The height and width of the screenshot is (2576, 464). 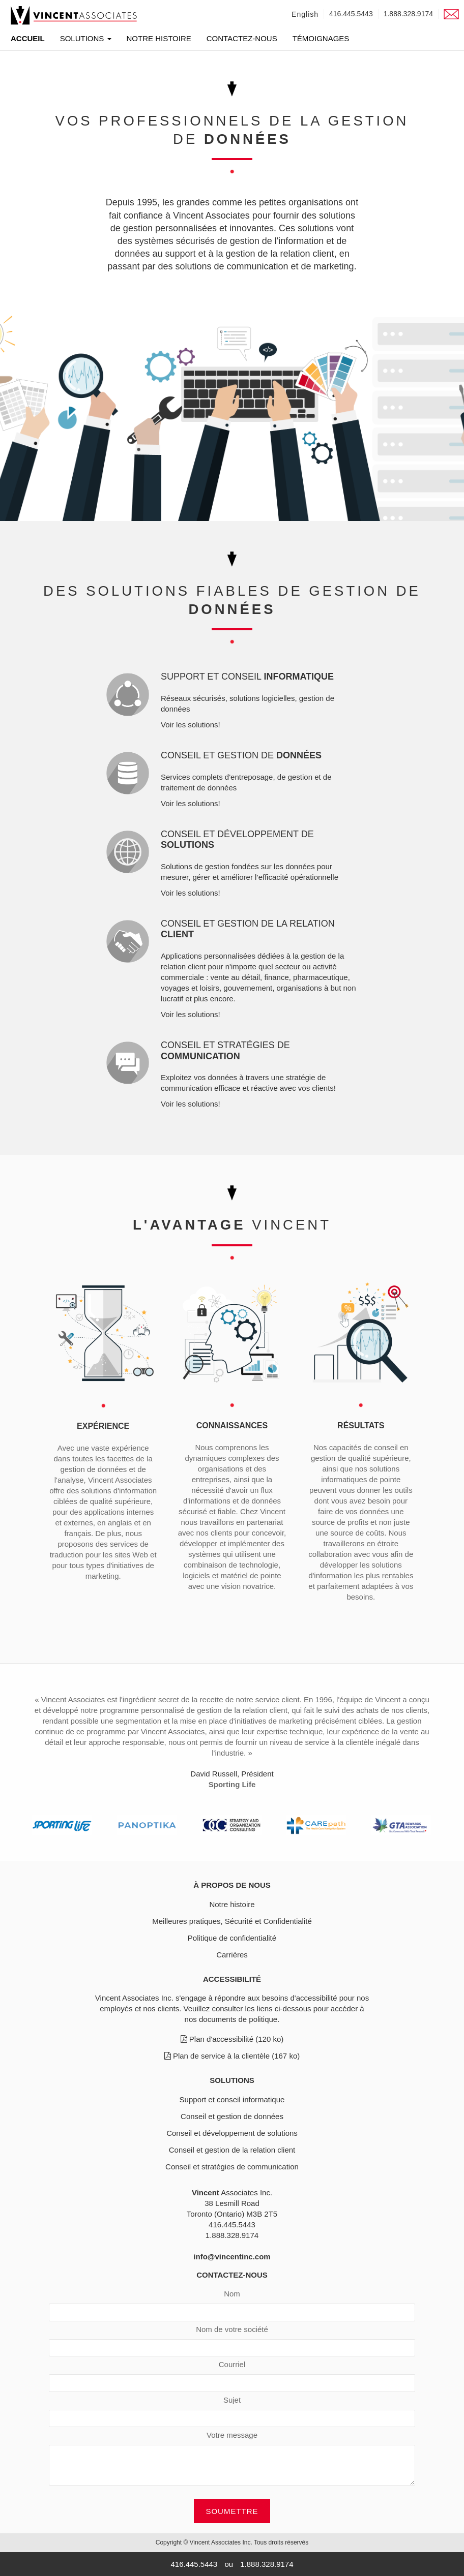 I want to click on Support et conseil informatique, so click(x=232, y=2099).